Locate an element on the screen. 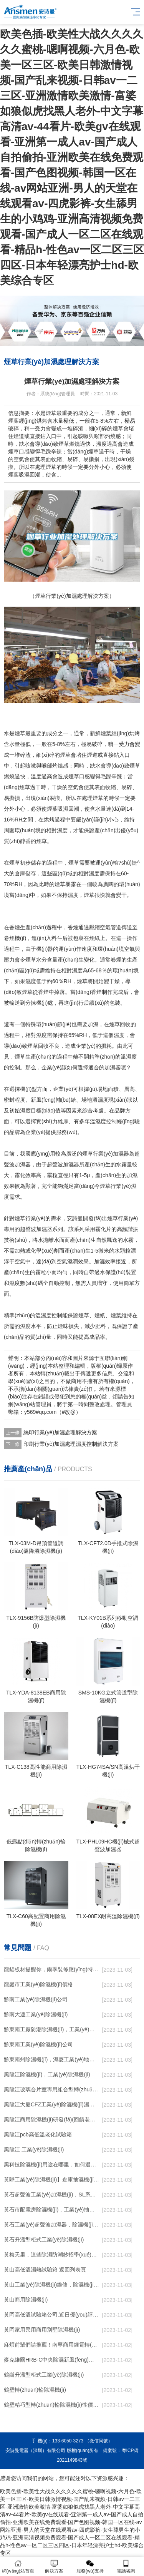 This screenshot has height=2576, width=144. 黃石升溫型柜式工業(yè)除濕機(jī) is located at coordinates (44, 2239).